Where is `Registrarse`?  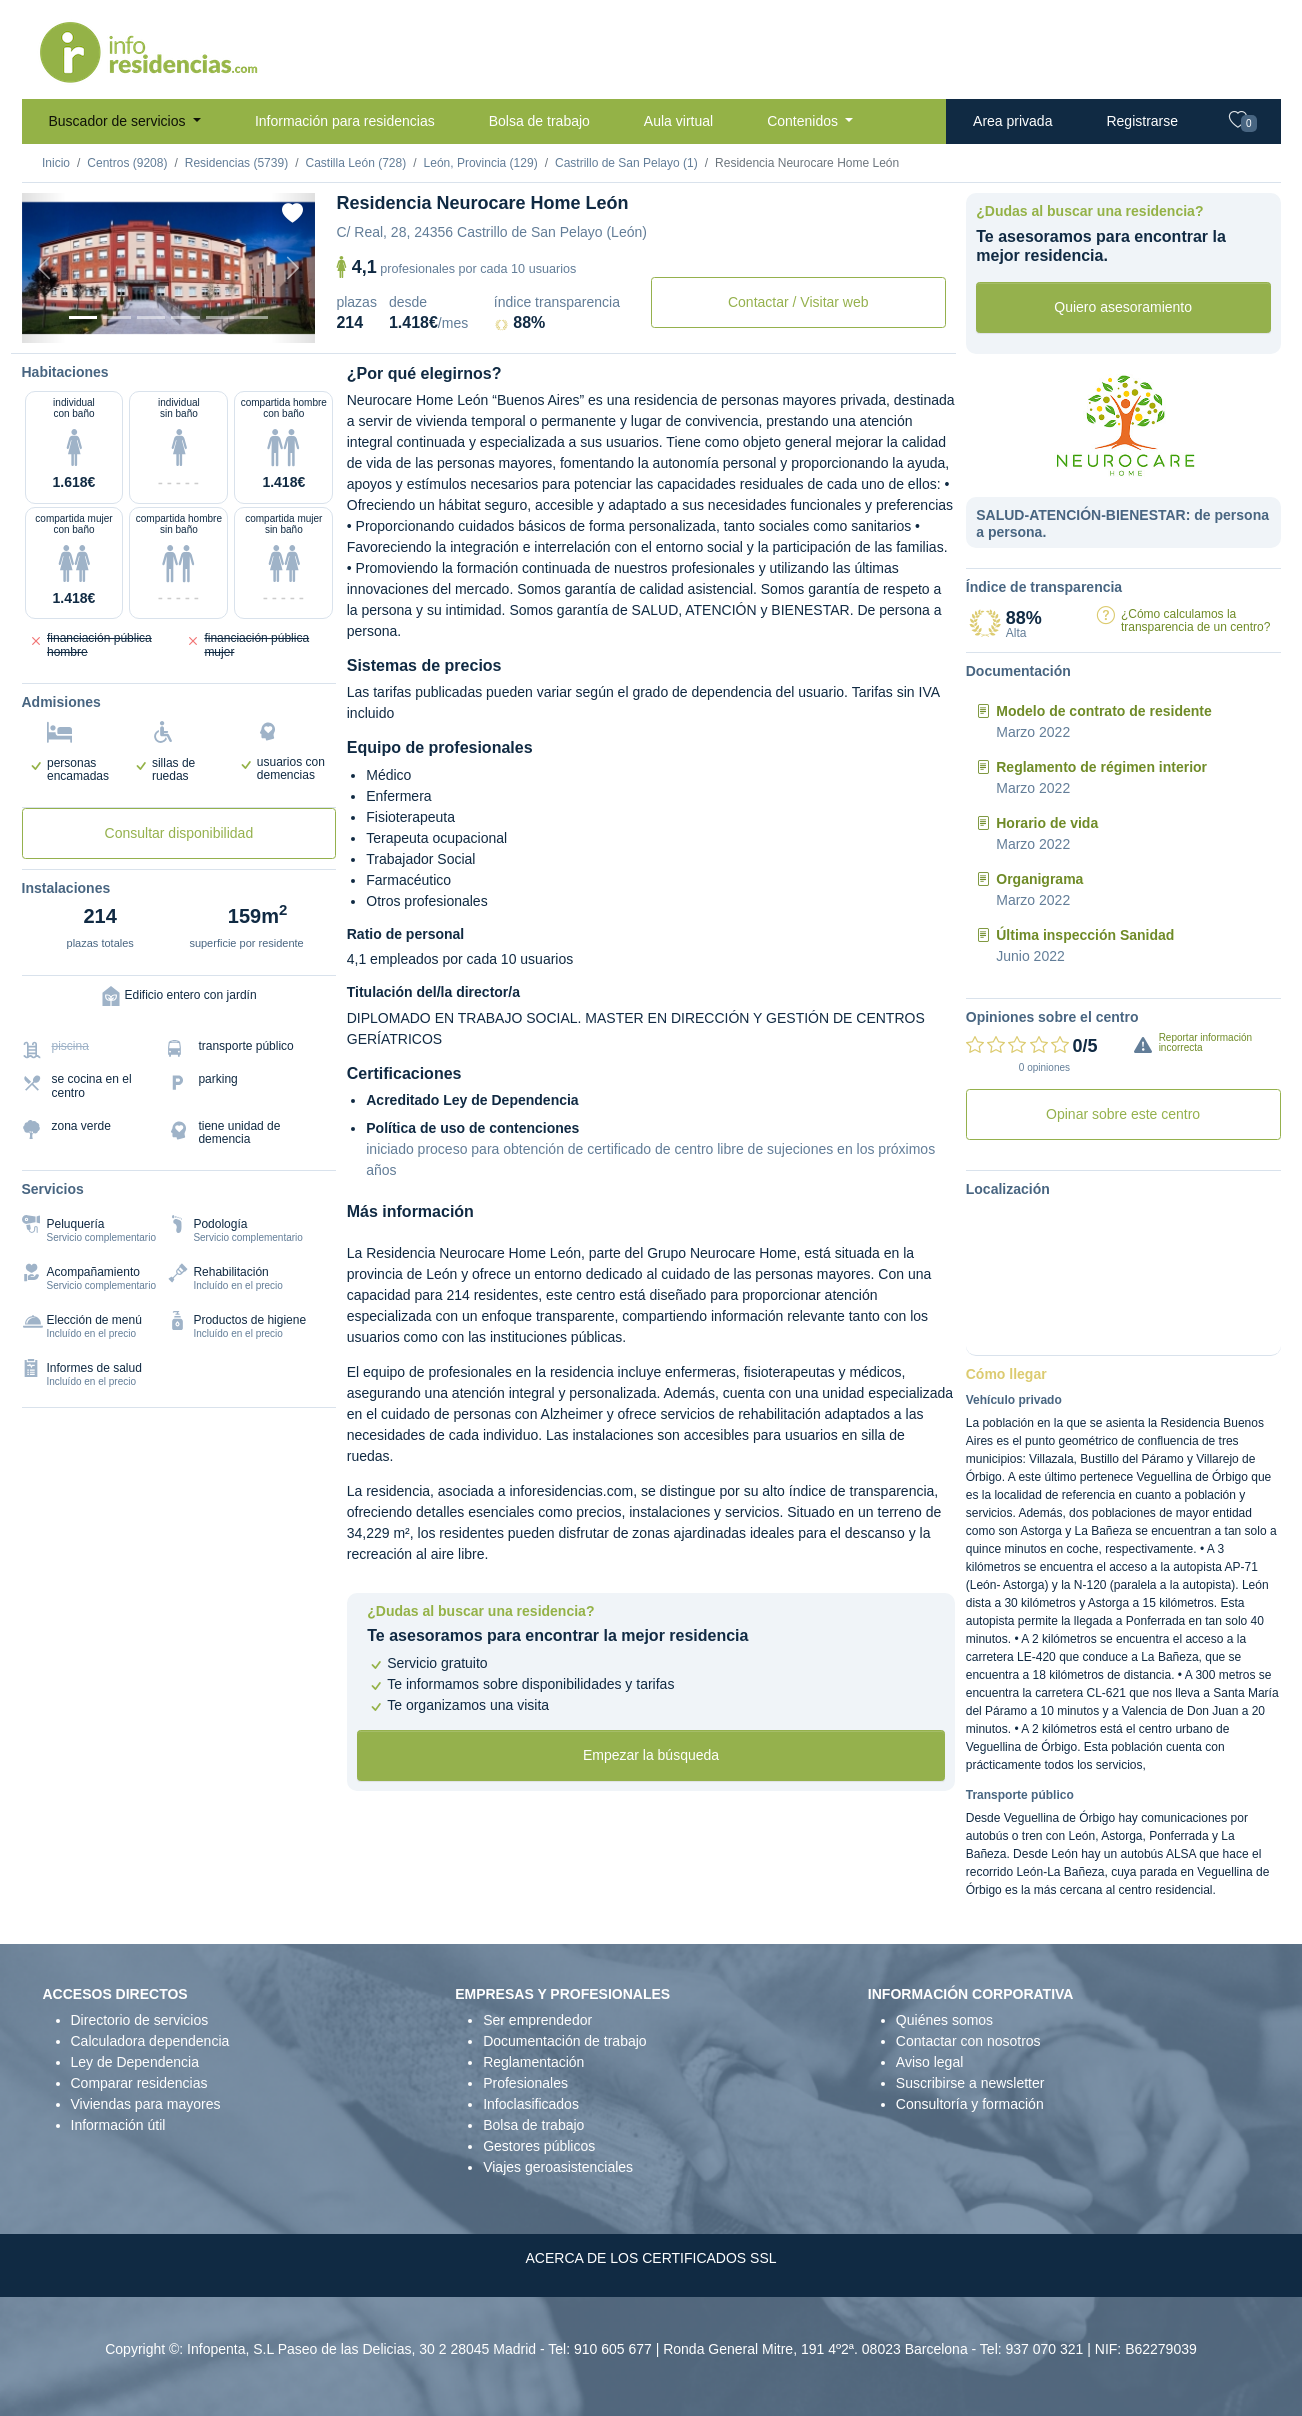 Registrarse is located at coordinates (1142, 121).